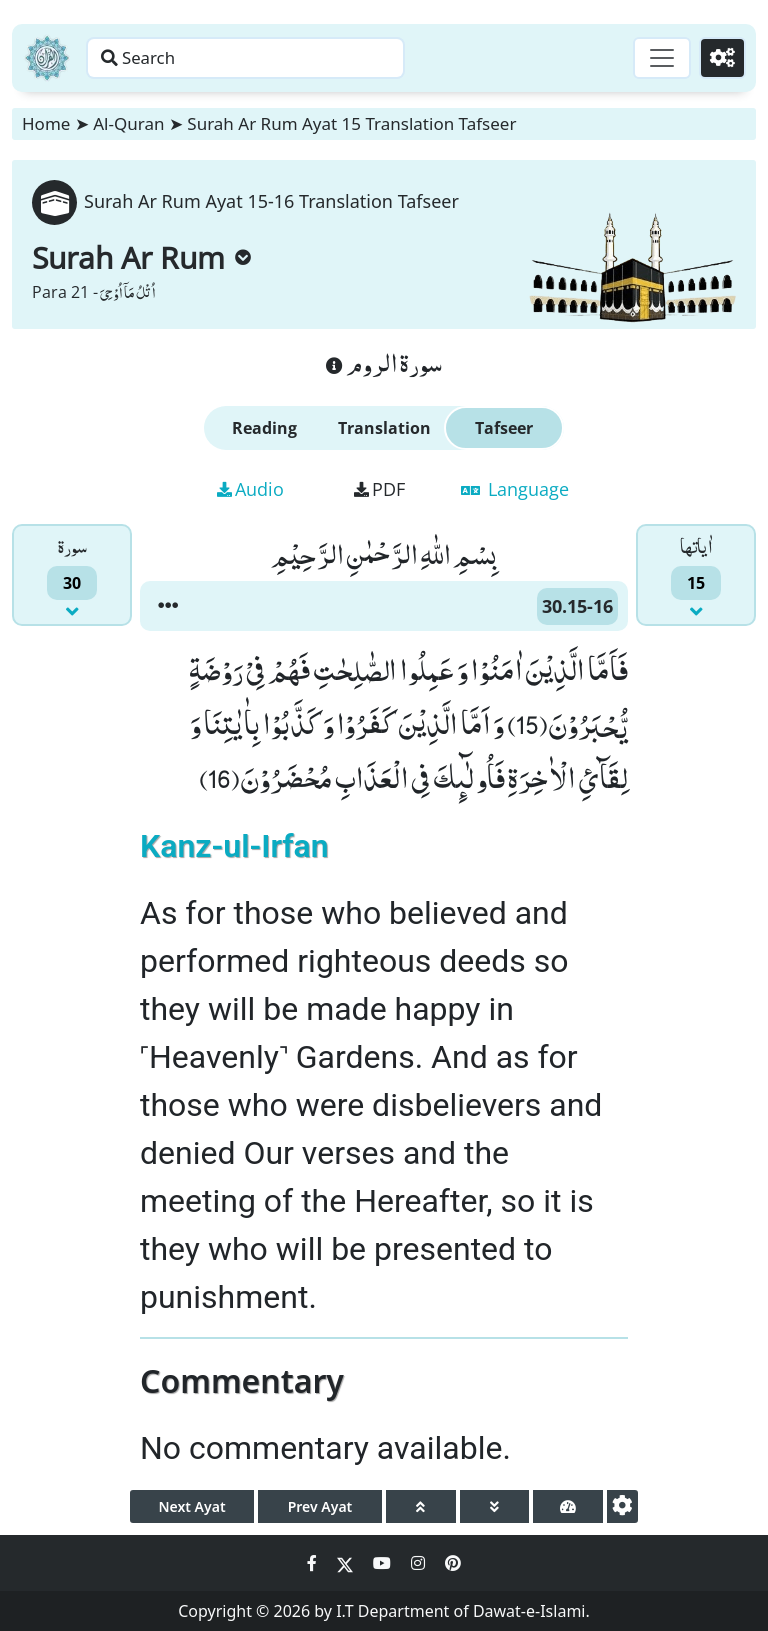 The width and height of the screenshot is (768, 1631). I want to click on Al-Quran, so click(128, 123).